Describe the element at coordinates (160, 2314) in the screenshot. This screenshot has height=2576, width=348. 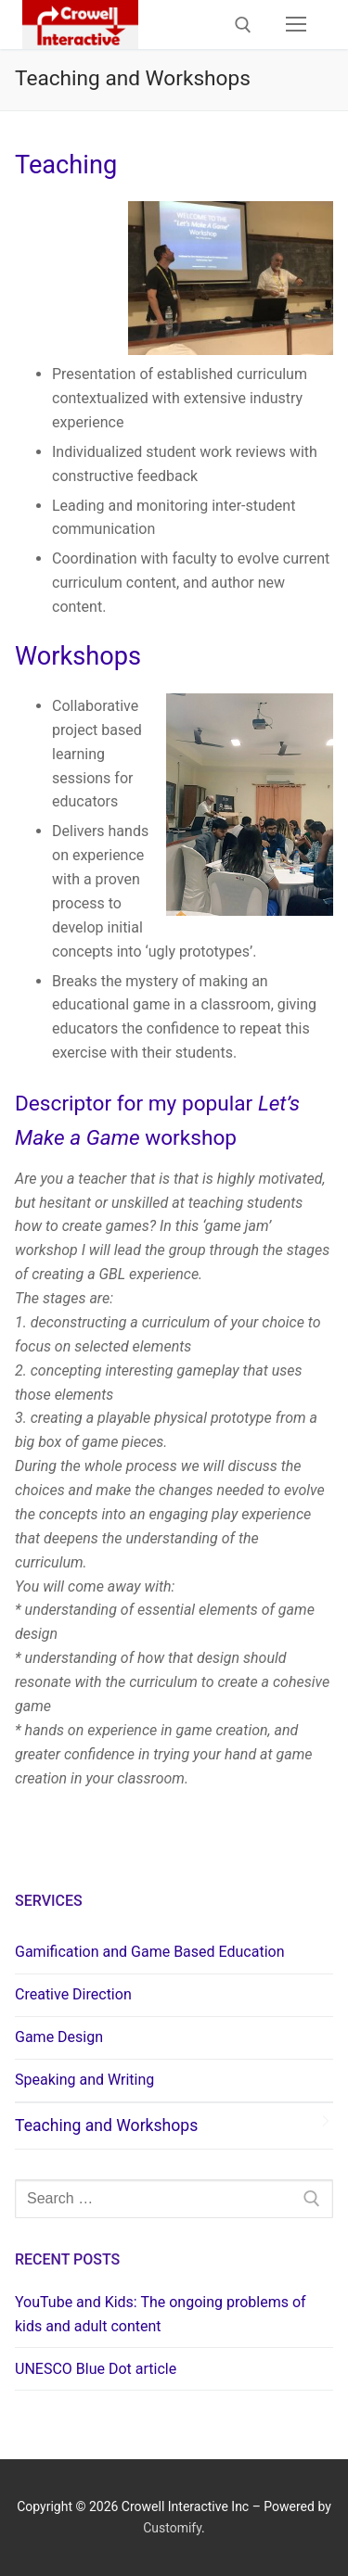
I see `YouTube and Kids: The ongoing problems of kids and adult content` at that location.